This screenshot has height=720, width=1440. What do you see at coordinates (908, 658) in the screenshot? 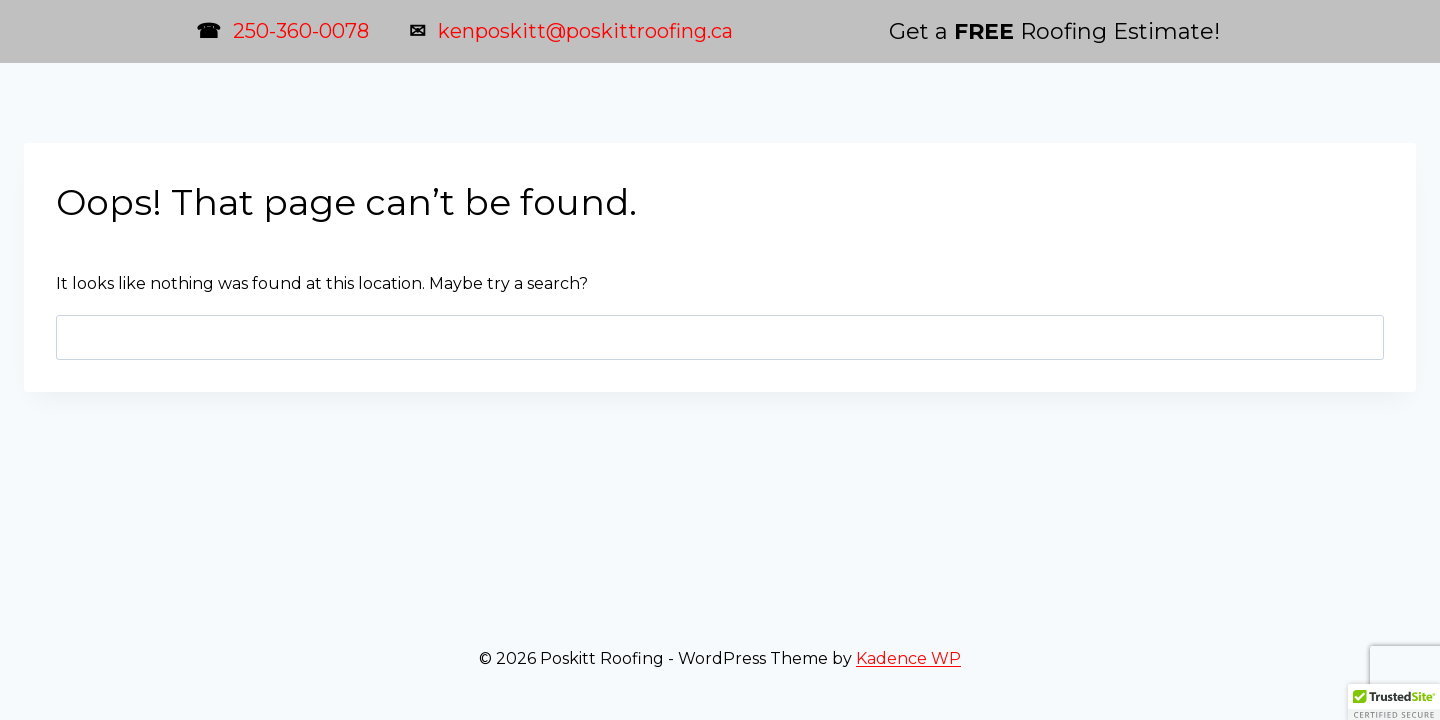
I see `Kadence WP` at bounding box center [908, 658].